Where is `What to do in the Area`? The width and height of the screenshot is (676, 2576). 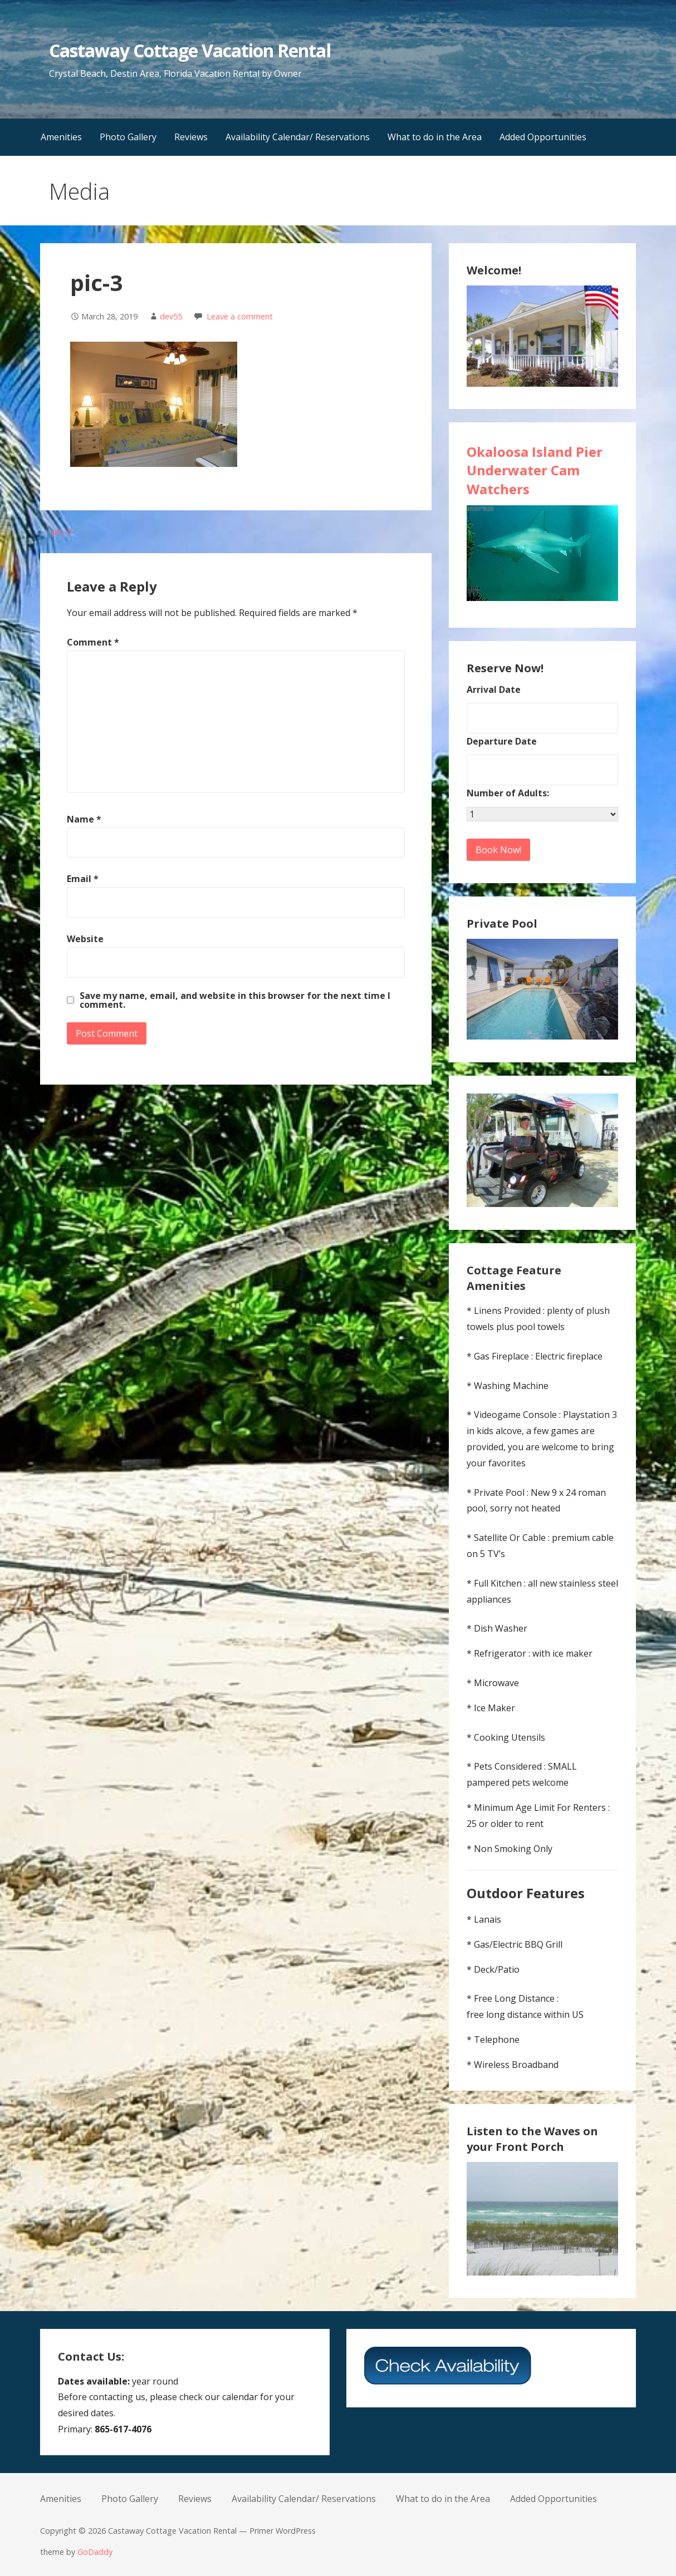 What to do in the Area is located at coordinates (435, 137).